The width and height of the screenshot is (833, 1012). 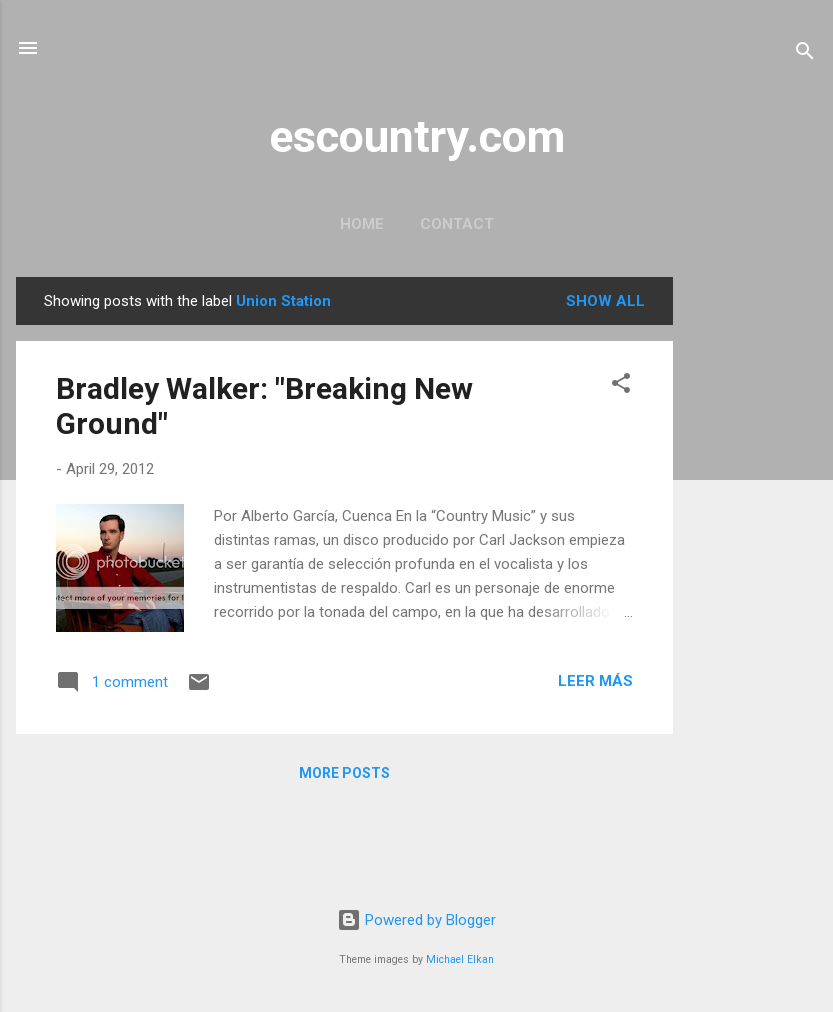 I want to click on Contact, so click(x=457, y=224).